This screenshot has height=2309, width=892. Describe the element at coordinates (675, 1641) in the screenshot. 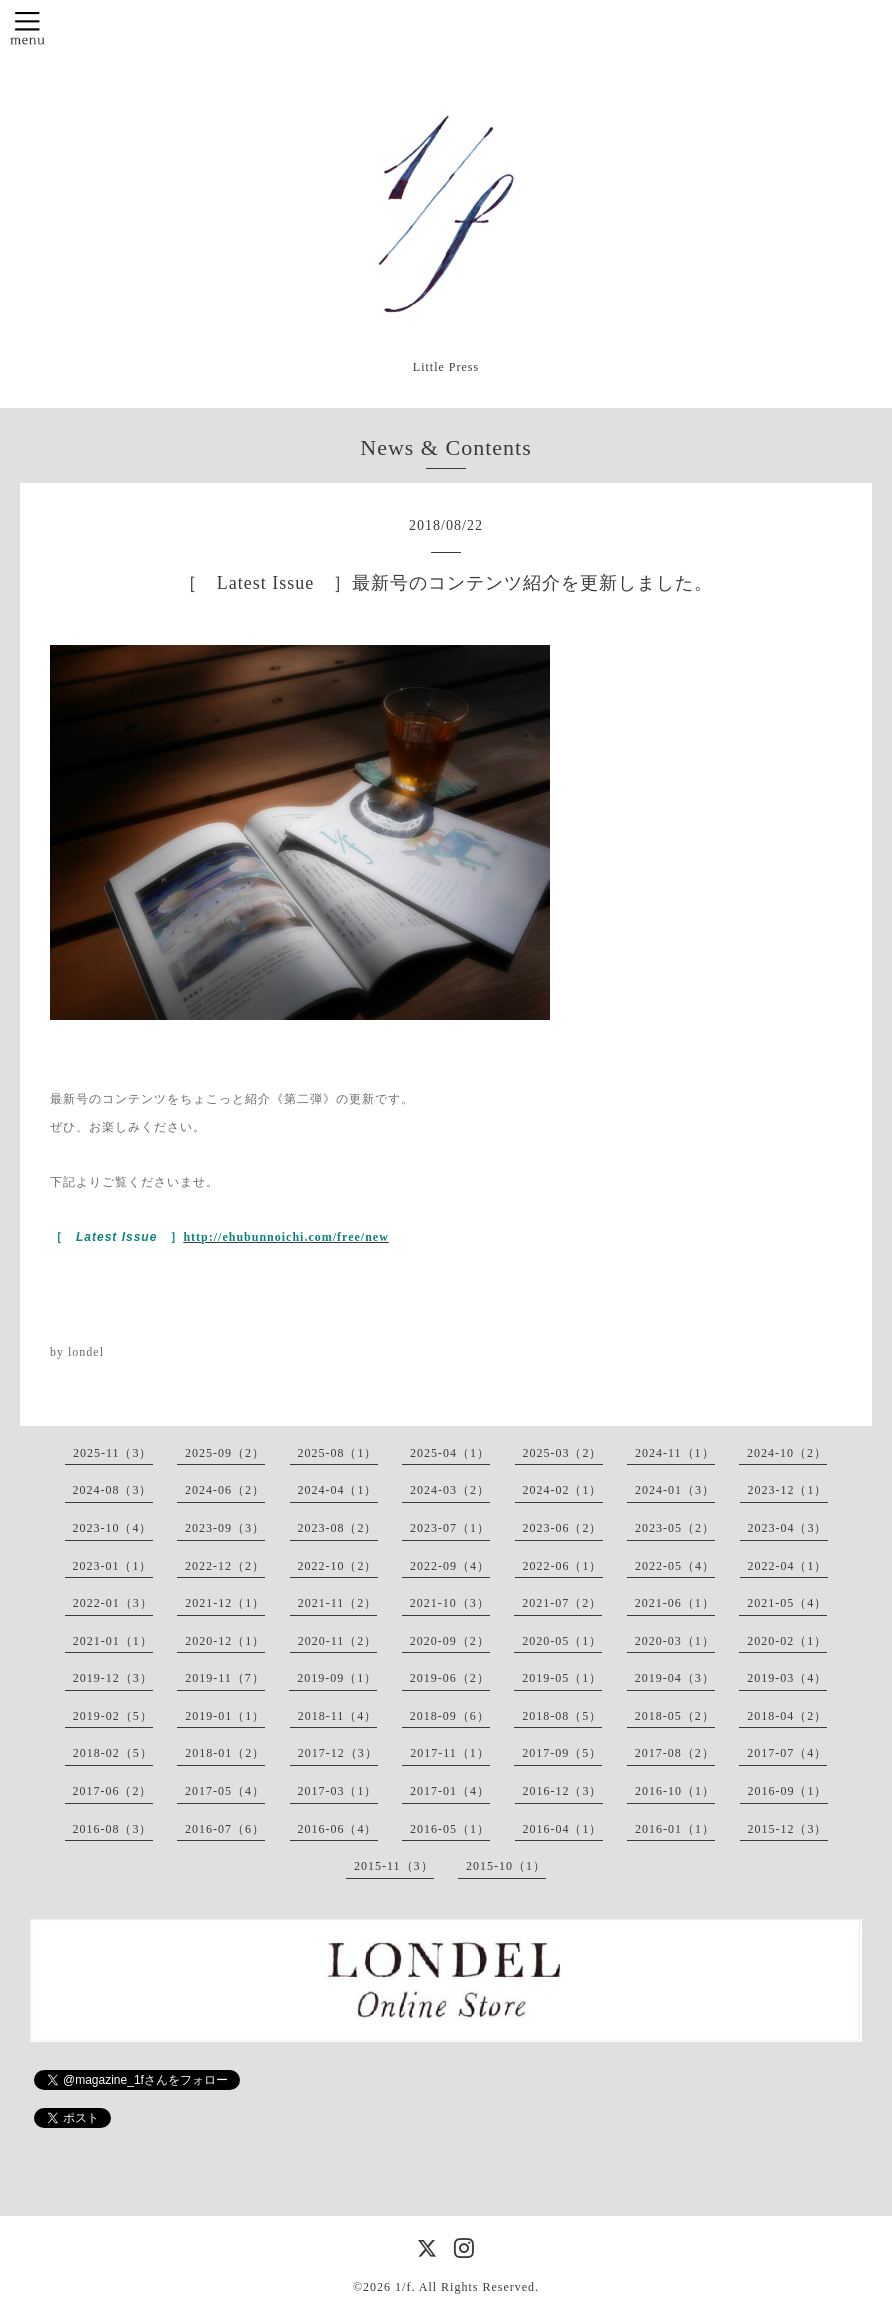

I see `2020-03（1）` at that location.